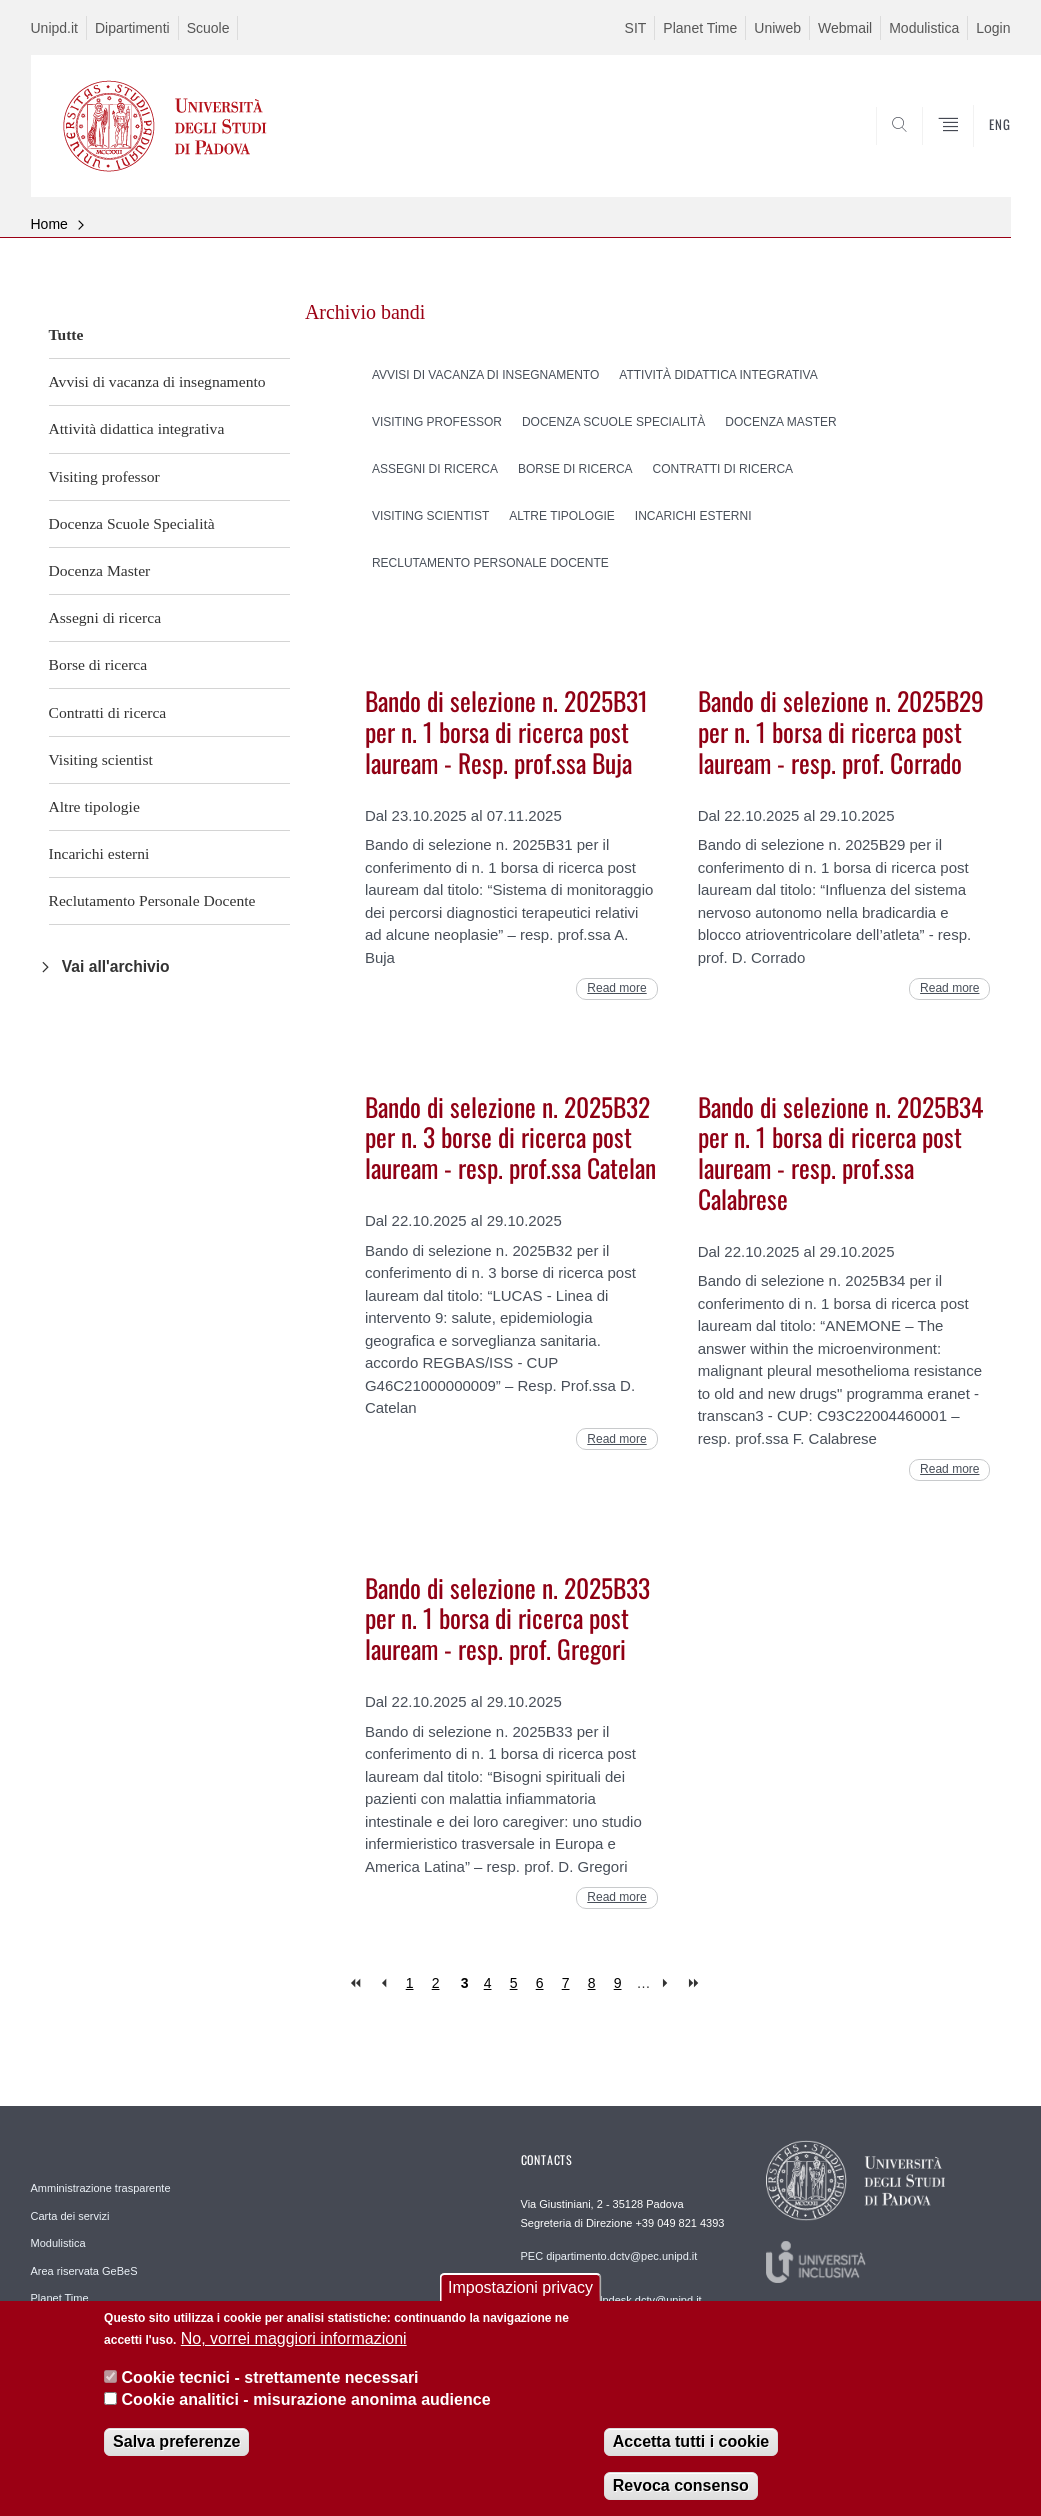 The width and height of the screenshot is (1041, 2516). I want to click on last », so click(695, 1983).